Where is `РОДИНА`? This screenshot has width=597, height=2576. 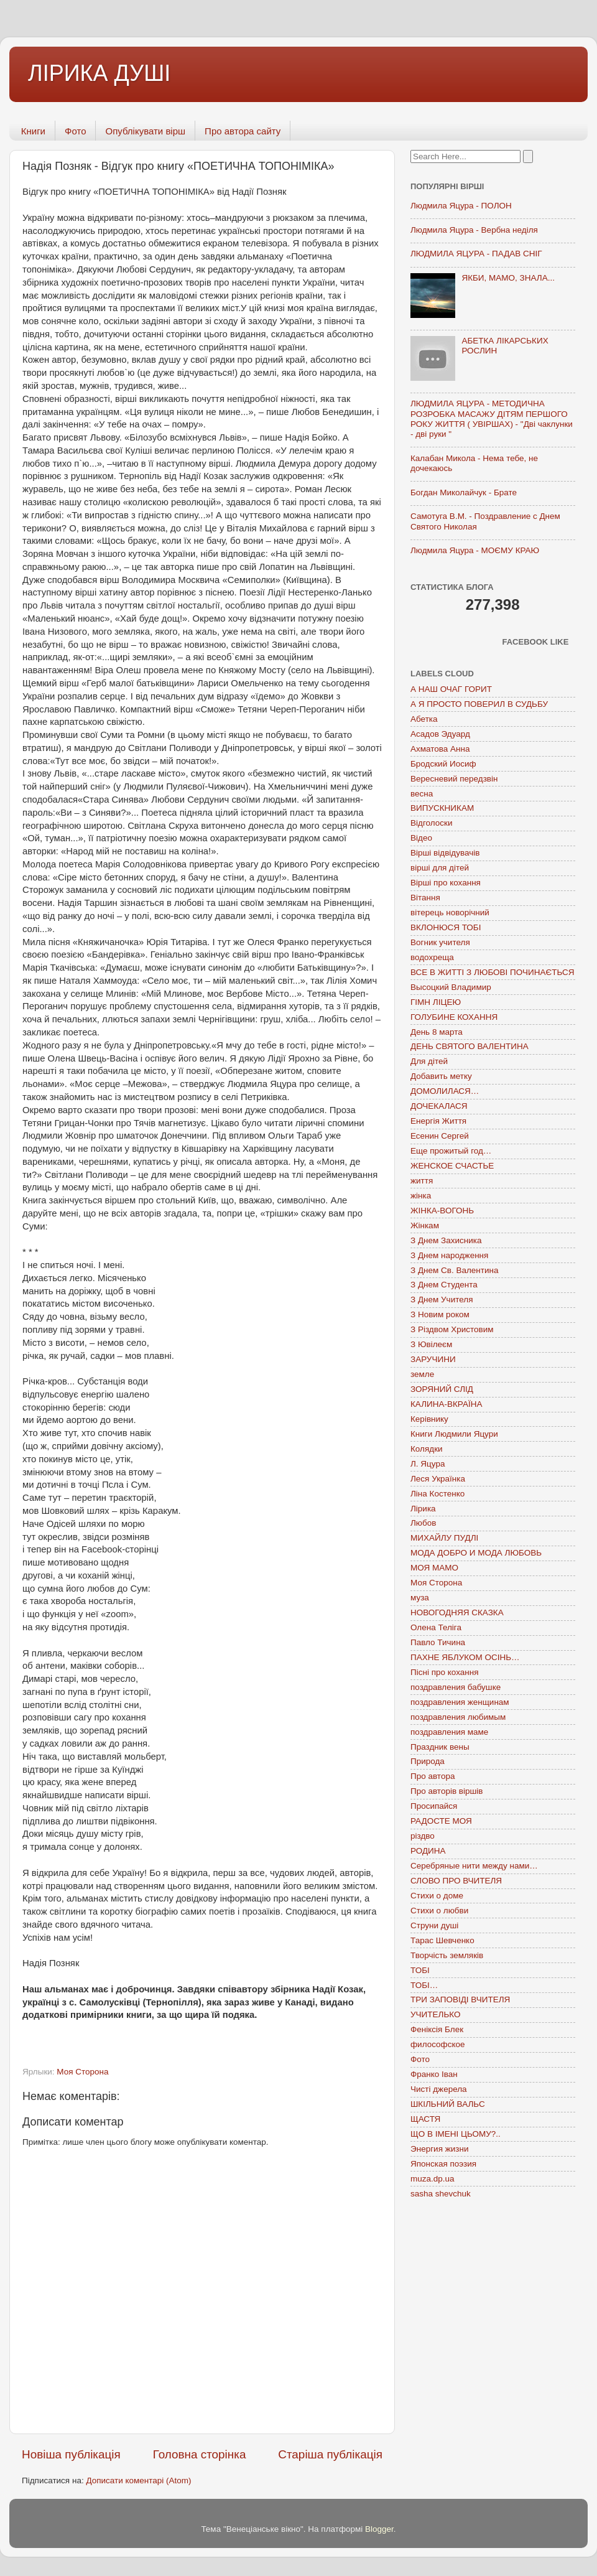
РОДИНА is located at coordinates (428, 1850).